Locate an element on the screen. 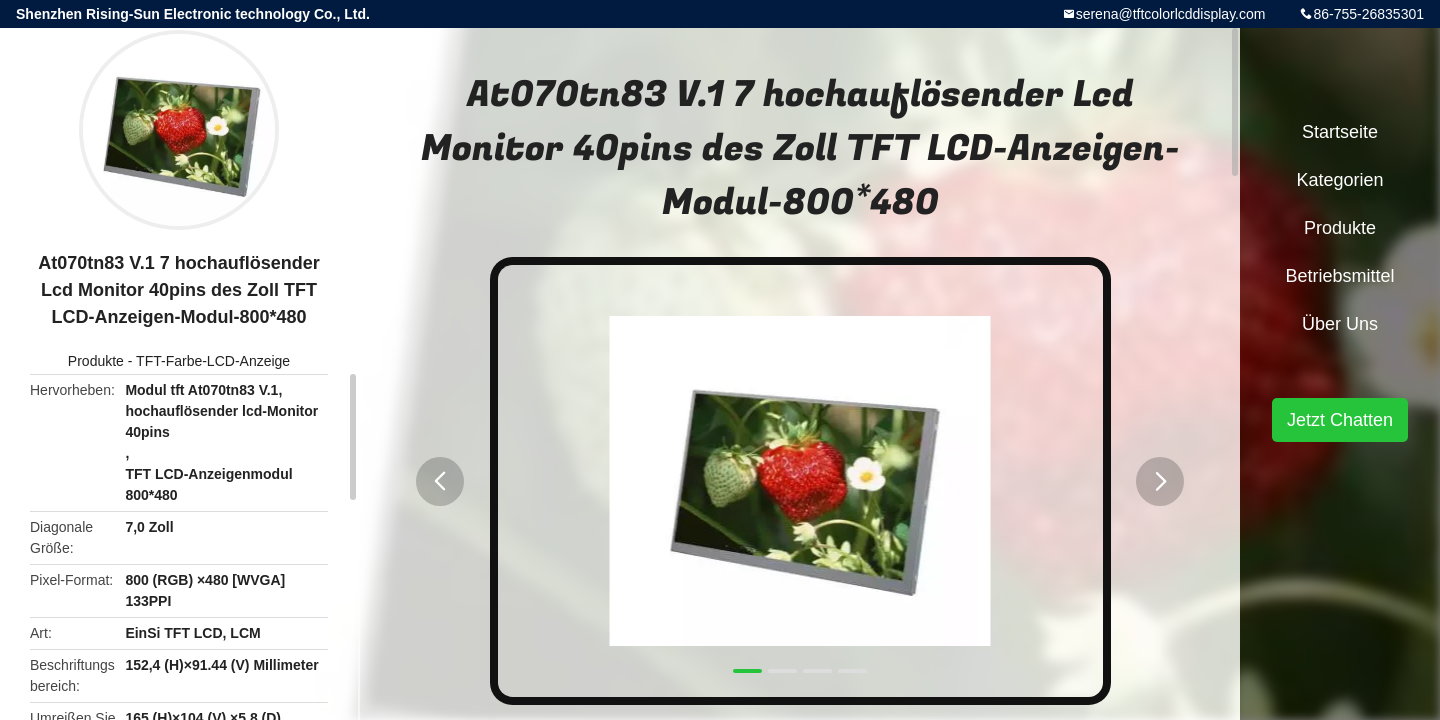  serena@tftcolorlcddisplay.com is located at coordinates (1171, 14).